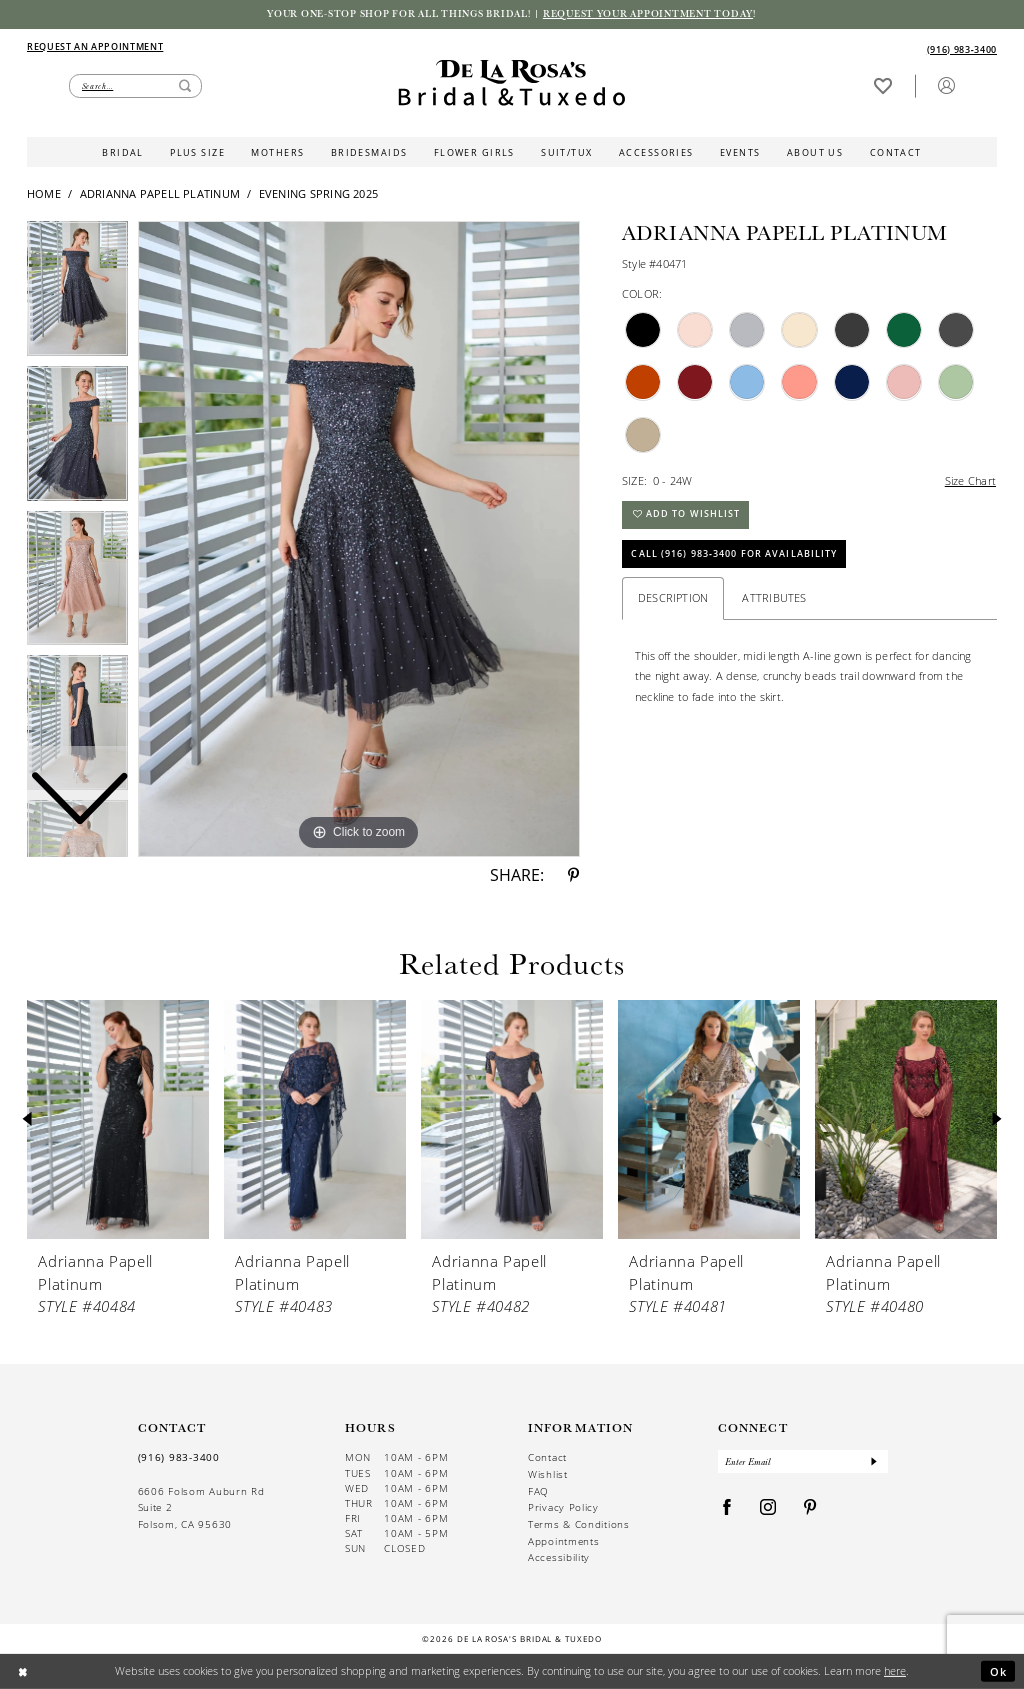 This screenshot has width=1024, height=1689. Describe the element at coordinates (160, 194) in the screenshot. I see `Adrianna Papell Platinum` at that location.